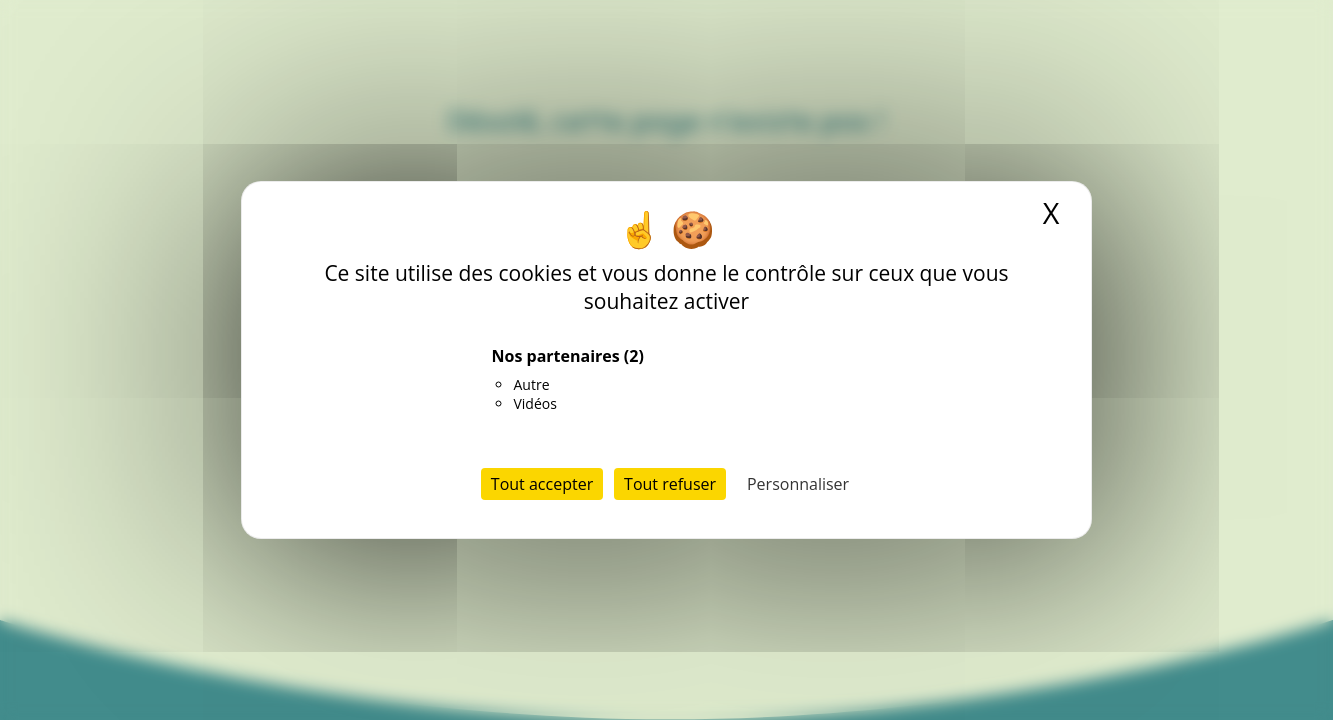 This screenshot has height=720, width=1333. What do you see at coordinates (542, 484) in the screenshot?
I see `Tout accepter [Cookies : Tout accepter]` at bounding box center [542, 484].